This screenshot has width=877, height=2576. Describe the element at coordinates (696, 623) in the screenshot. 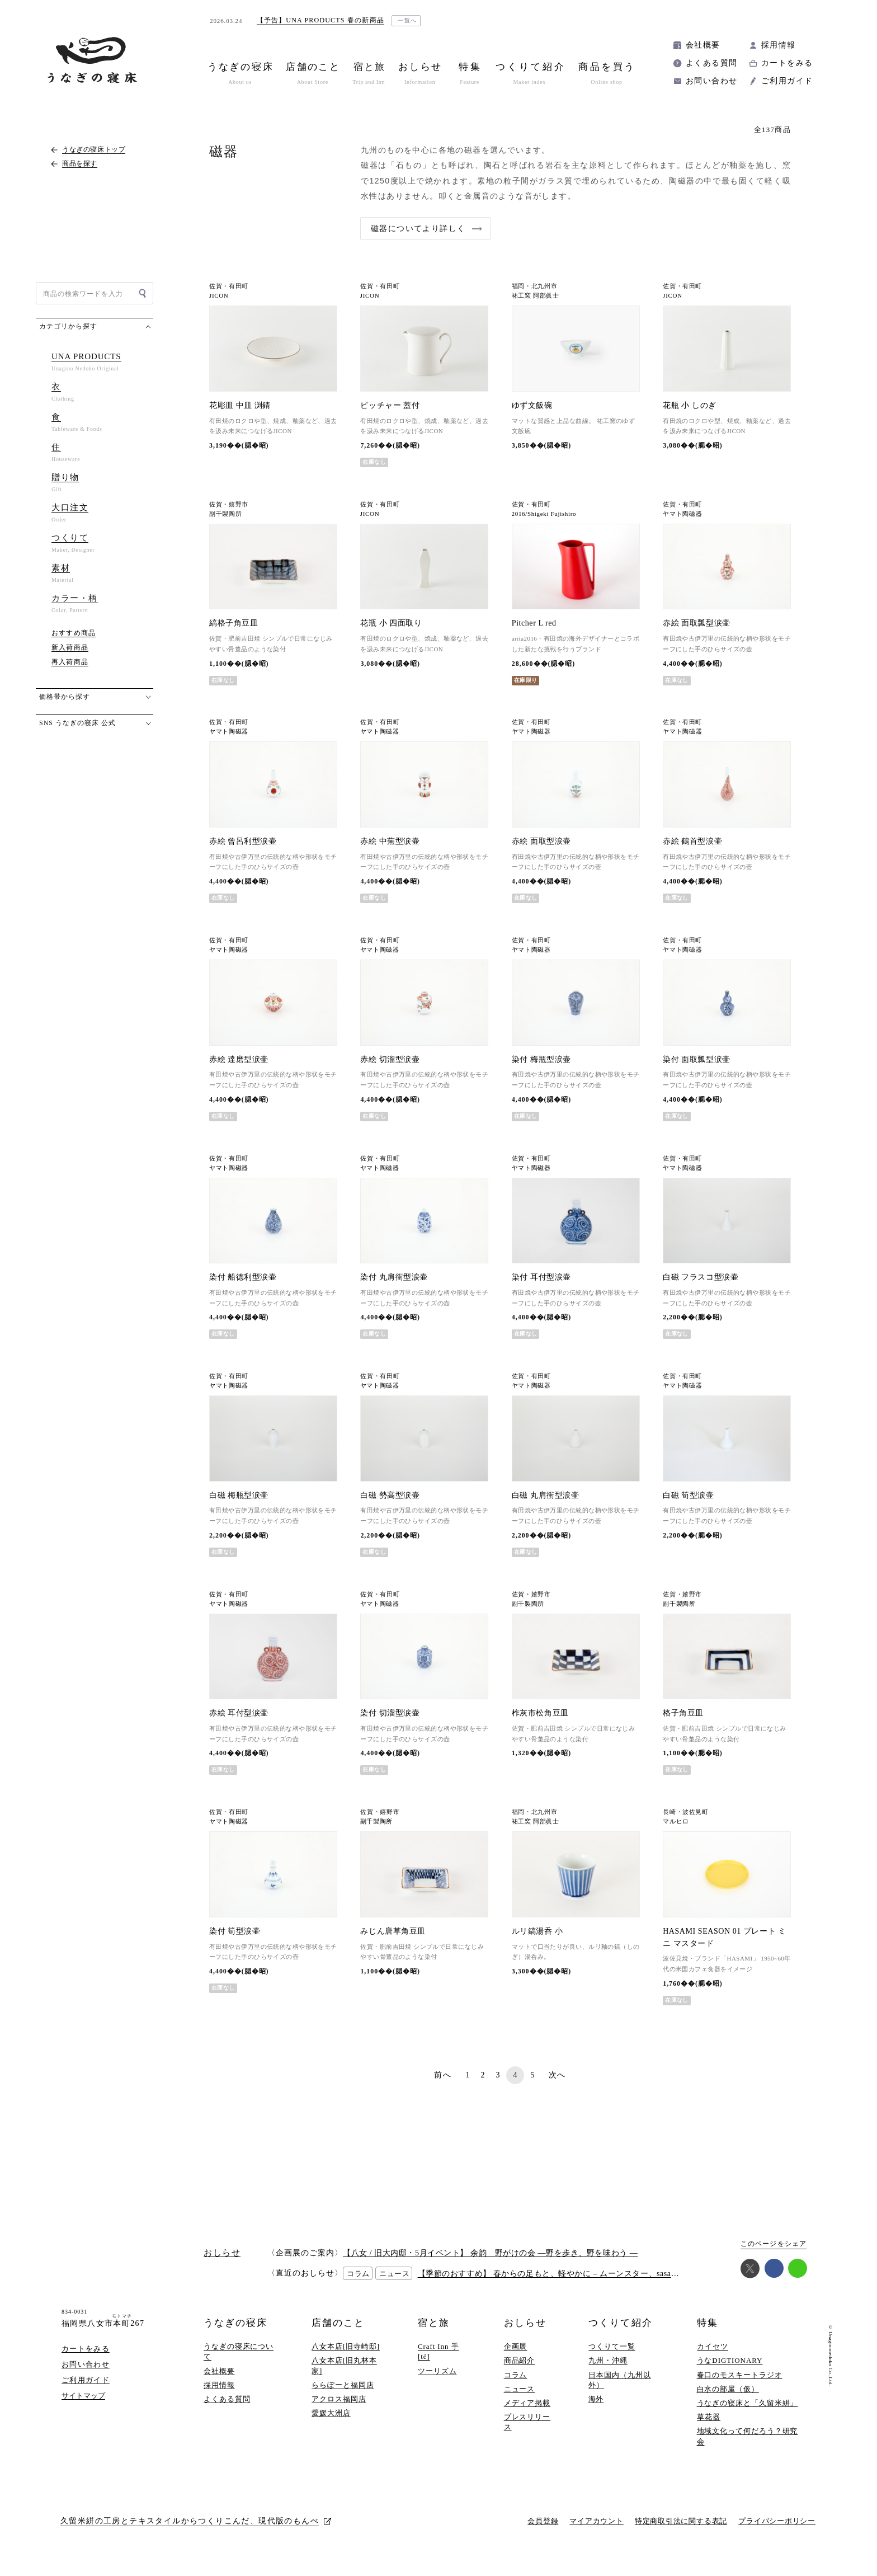

I see `赤絵 面取瓢型涙壷` at that location.